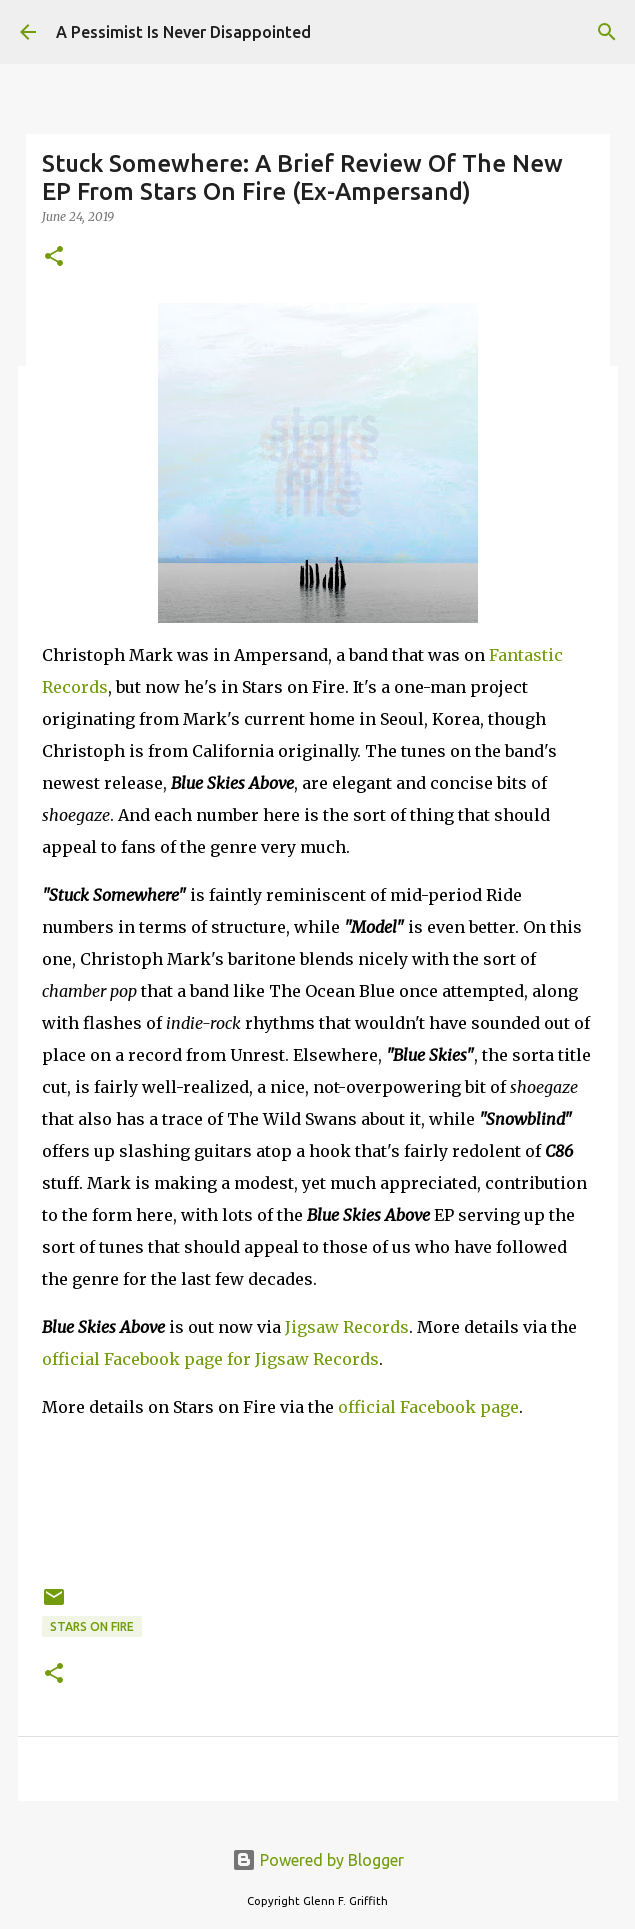  Describe the element at coordinates (347, 1327) in the screenshot. I see `Jigsaw Records` at that location.